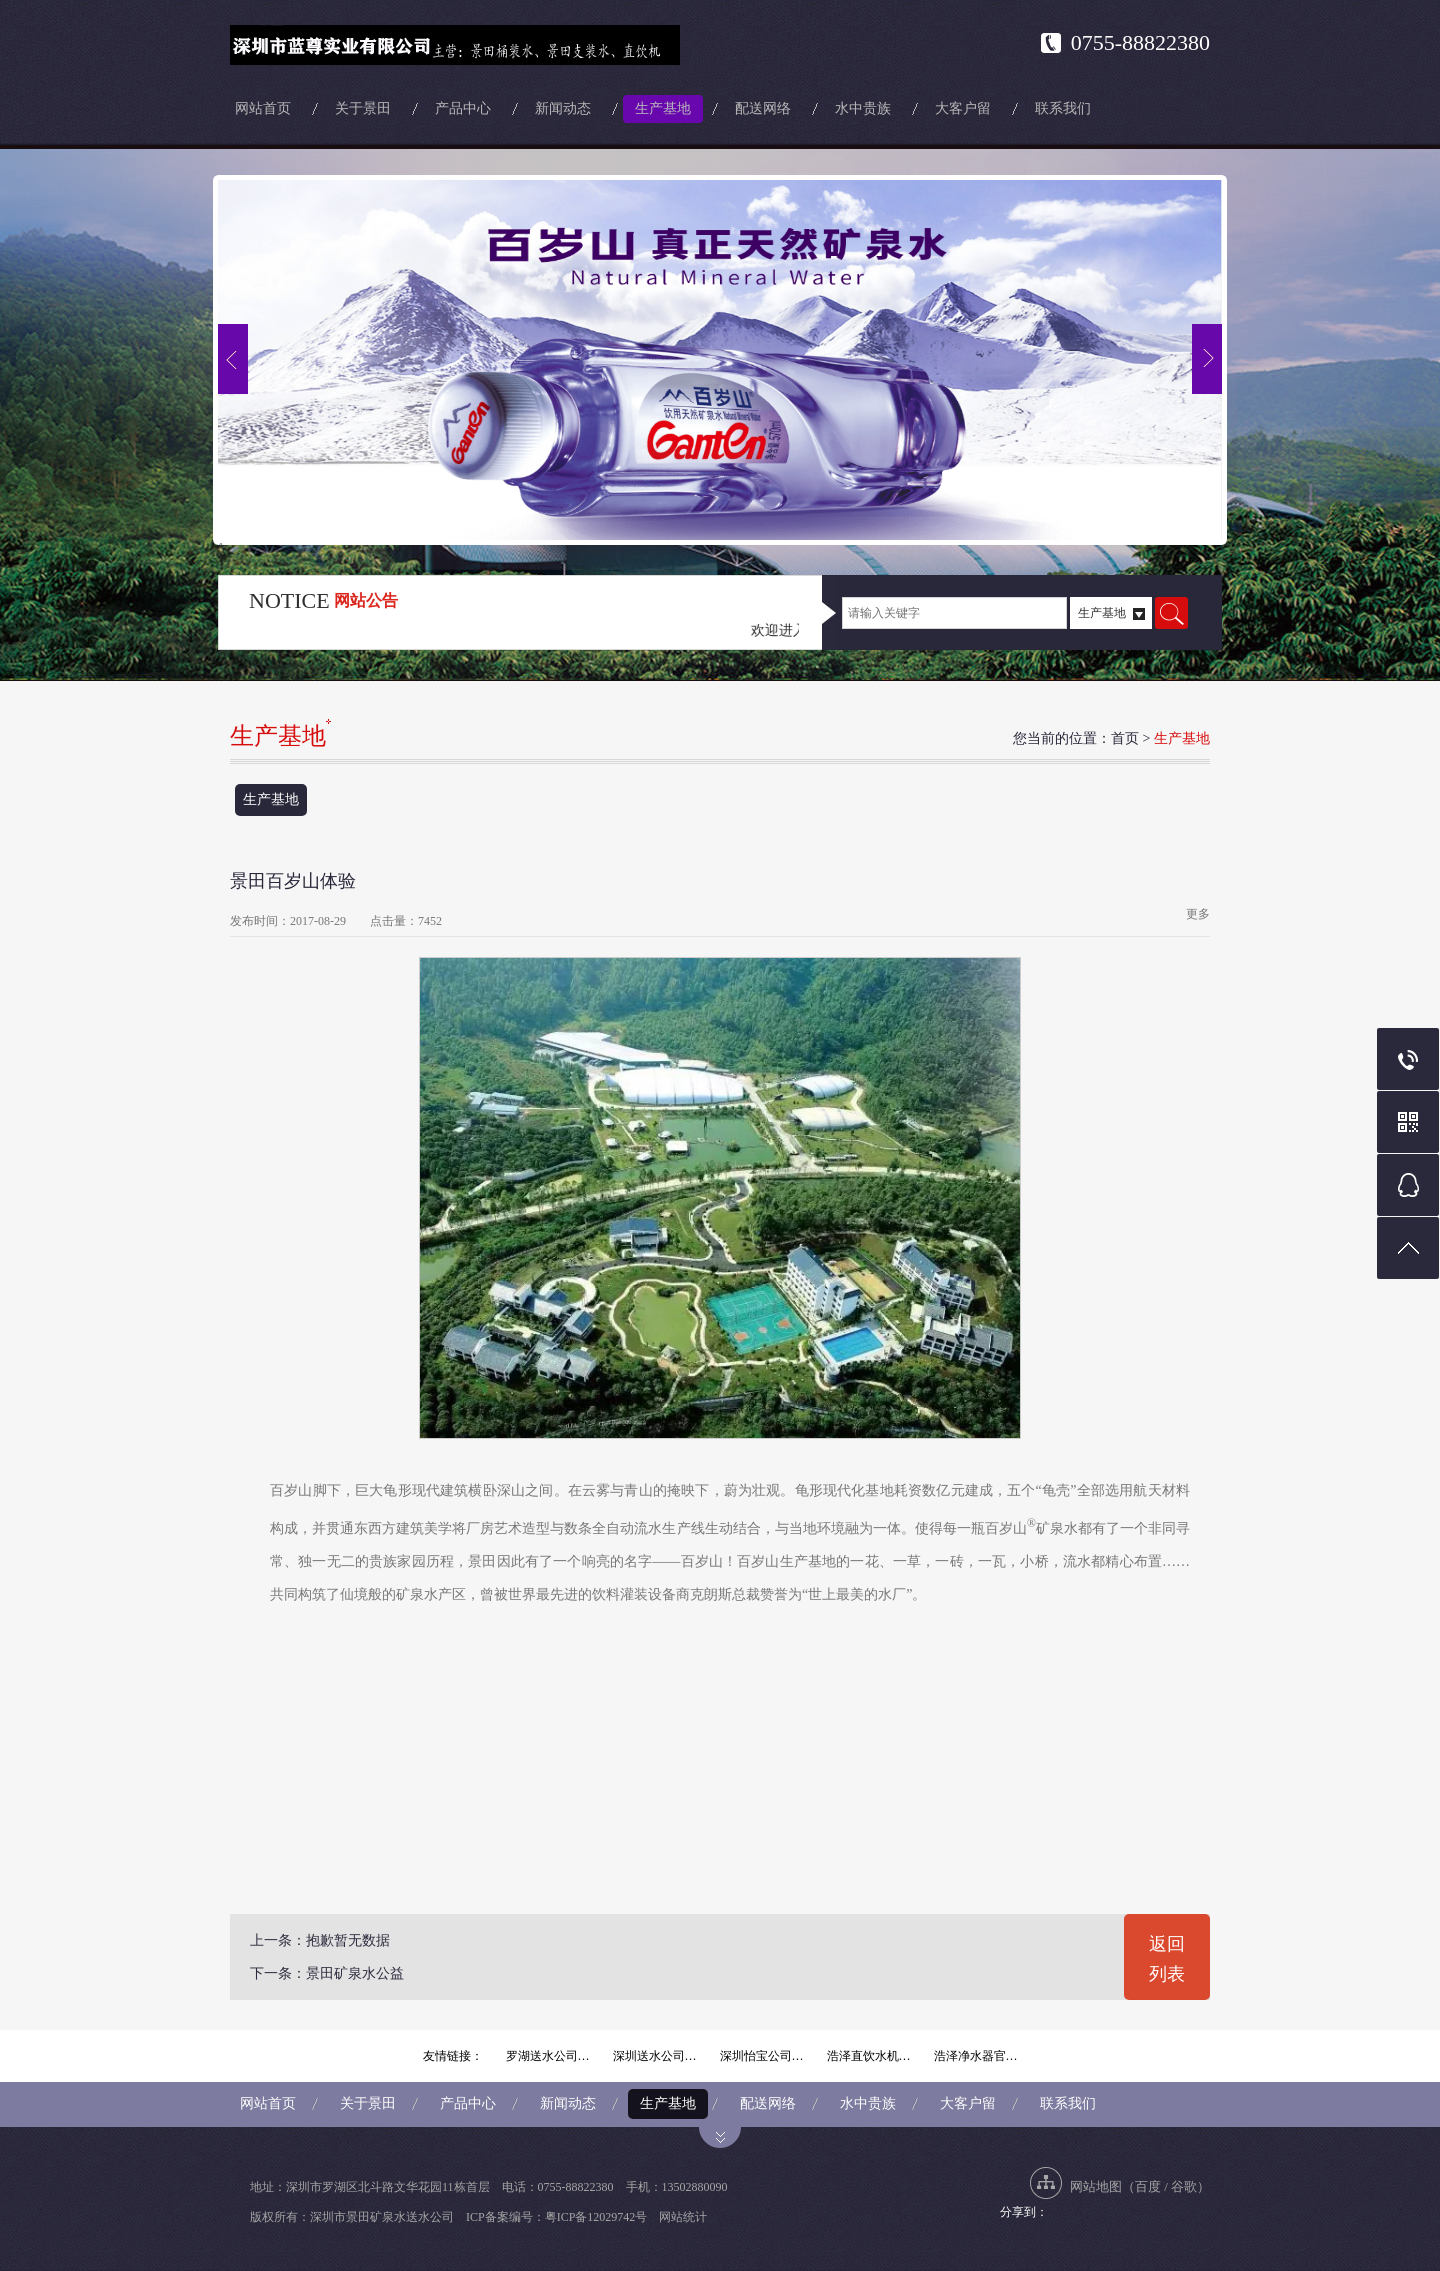 The height and width of the screenshot is (2271, 1440). What do you see at coordinates (1148, 2186) in the screenshot?
I see `百度` at bounding box center [1148, 2186].